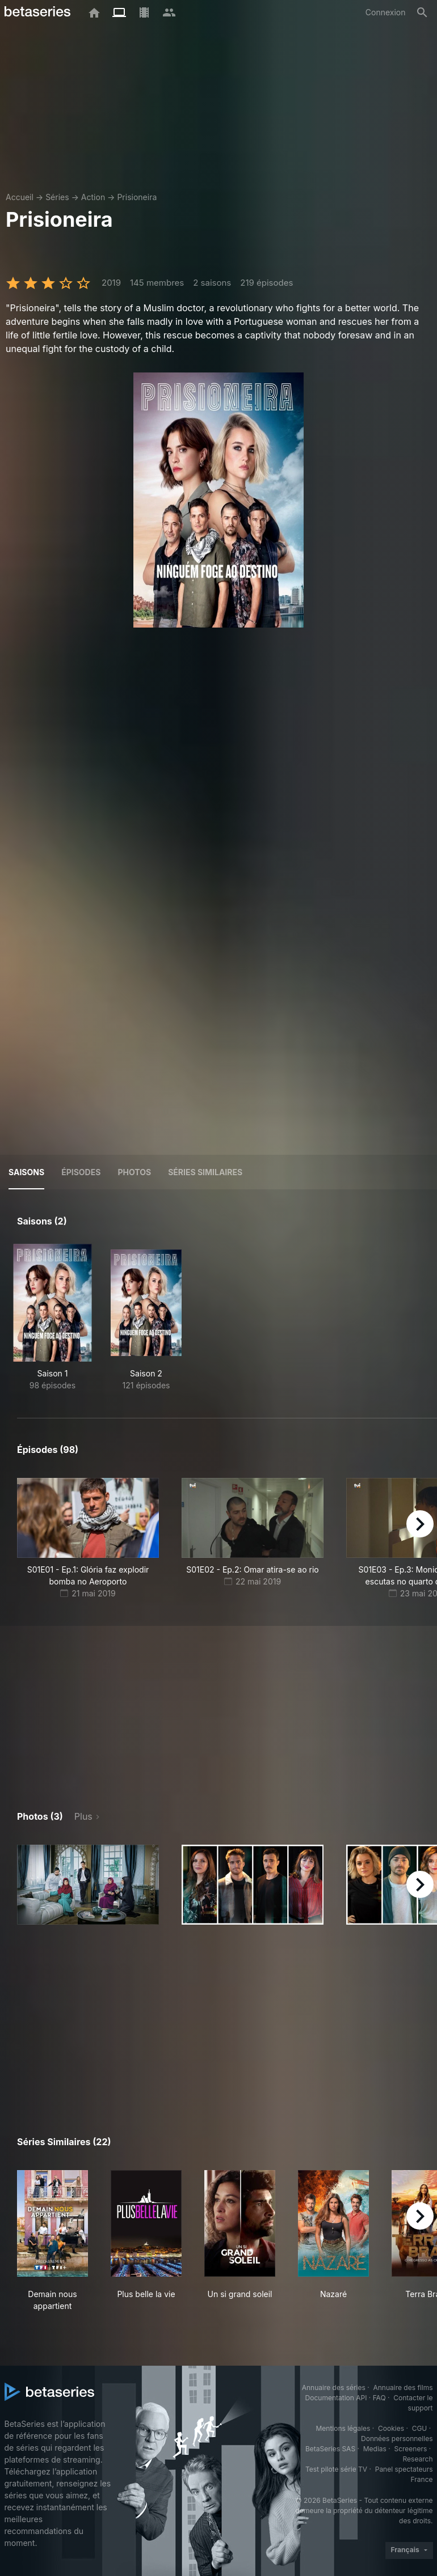 This screenshot has width=437, height=2576. I want to click on Épisodes, so click(80, 1172).